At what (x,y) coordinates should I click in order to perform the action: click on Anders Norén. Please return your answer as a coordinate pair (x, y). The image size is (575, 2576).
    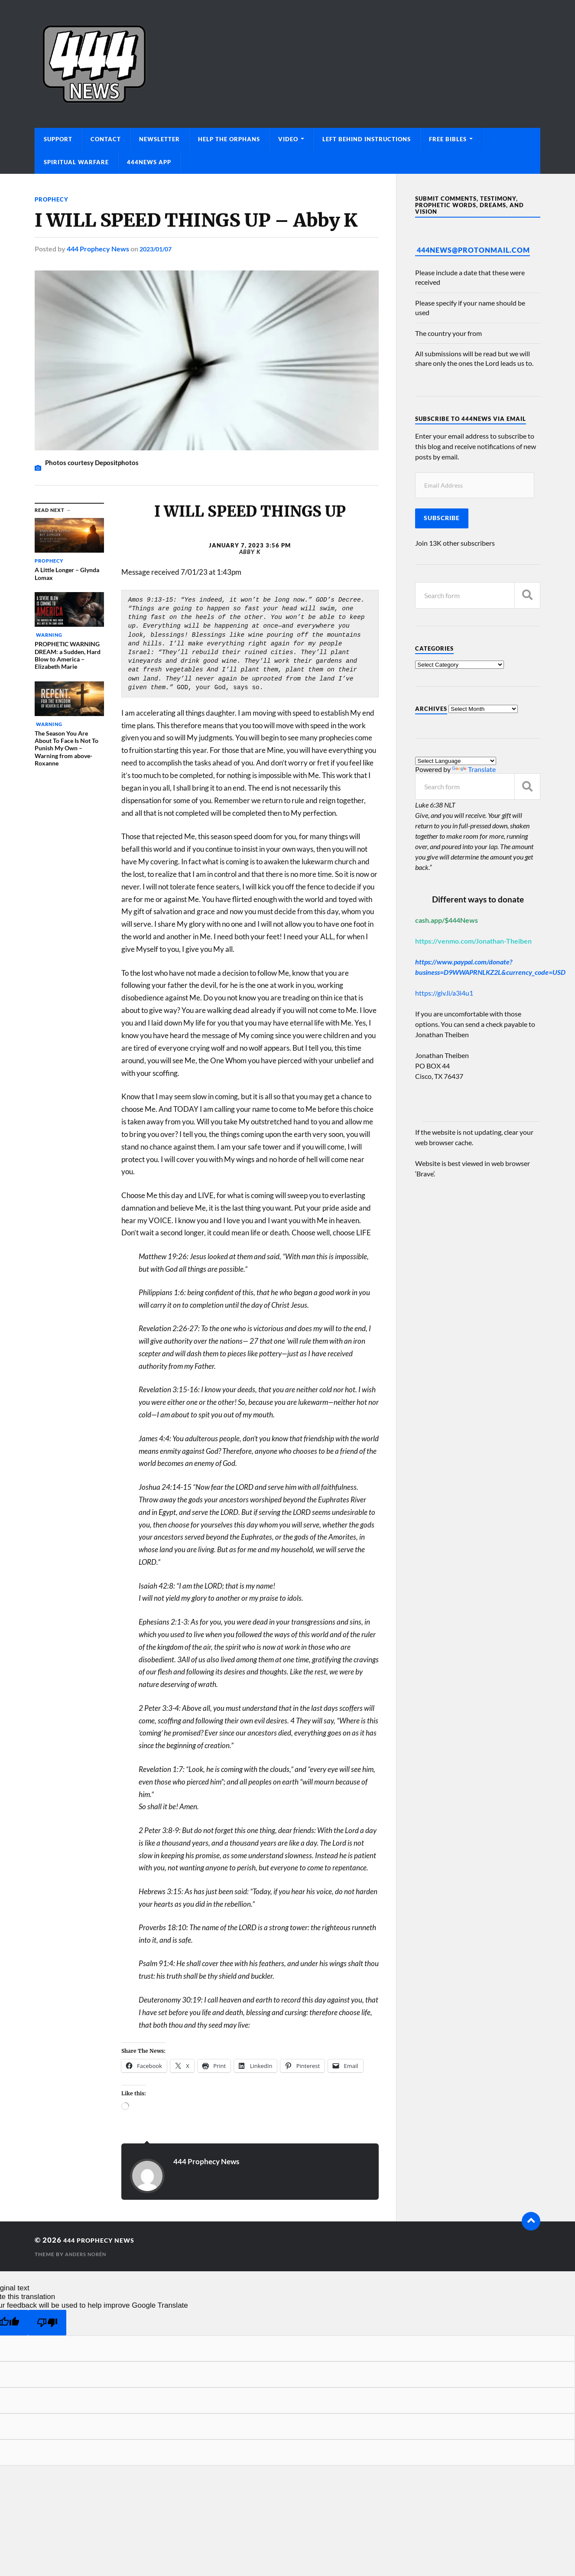
    Looking at the image, I should click on (87, 2254).